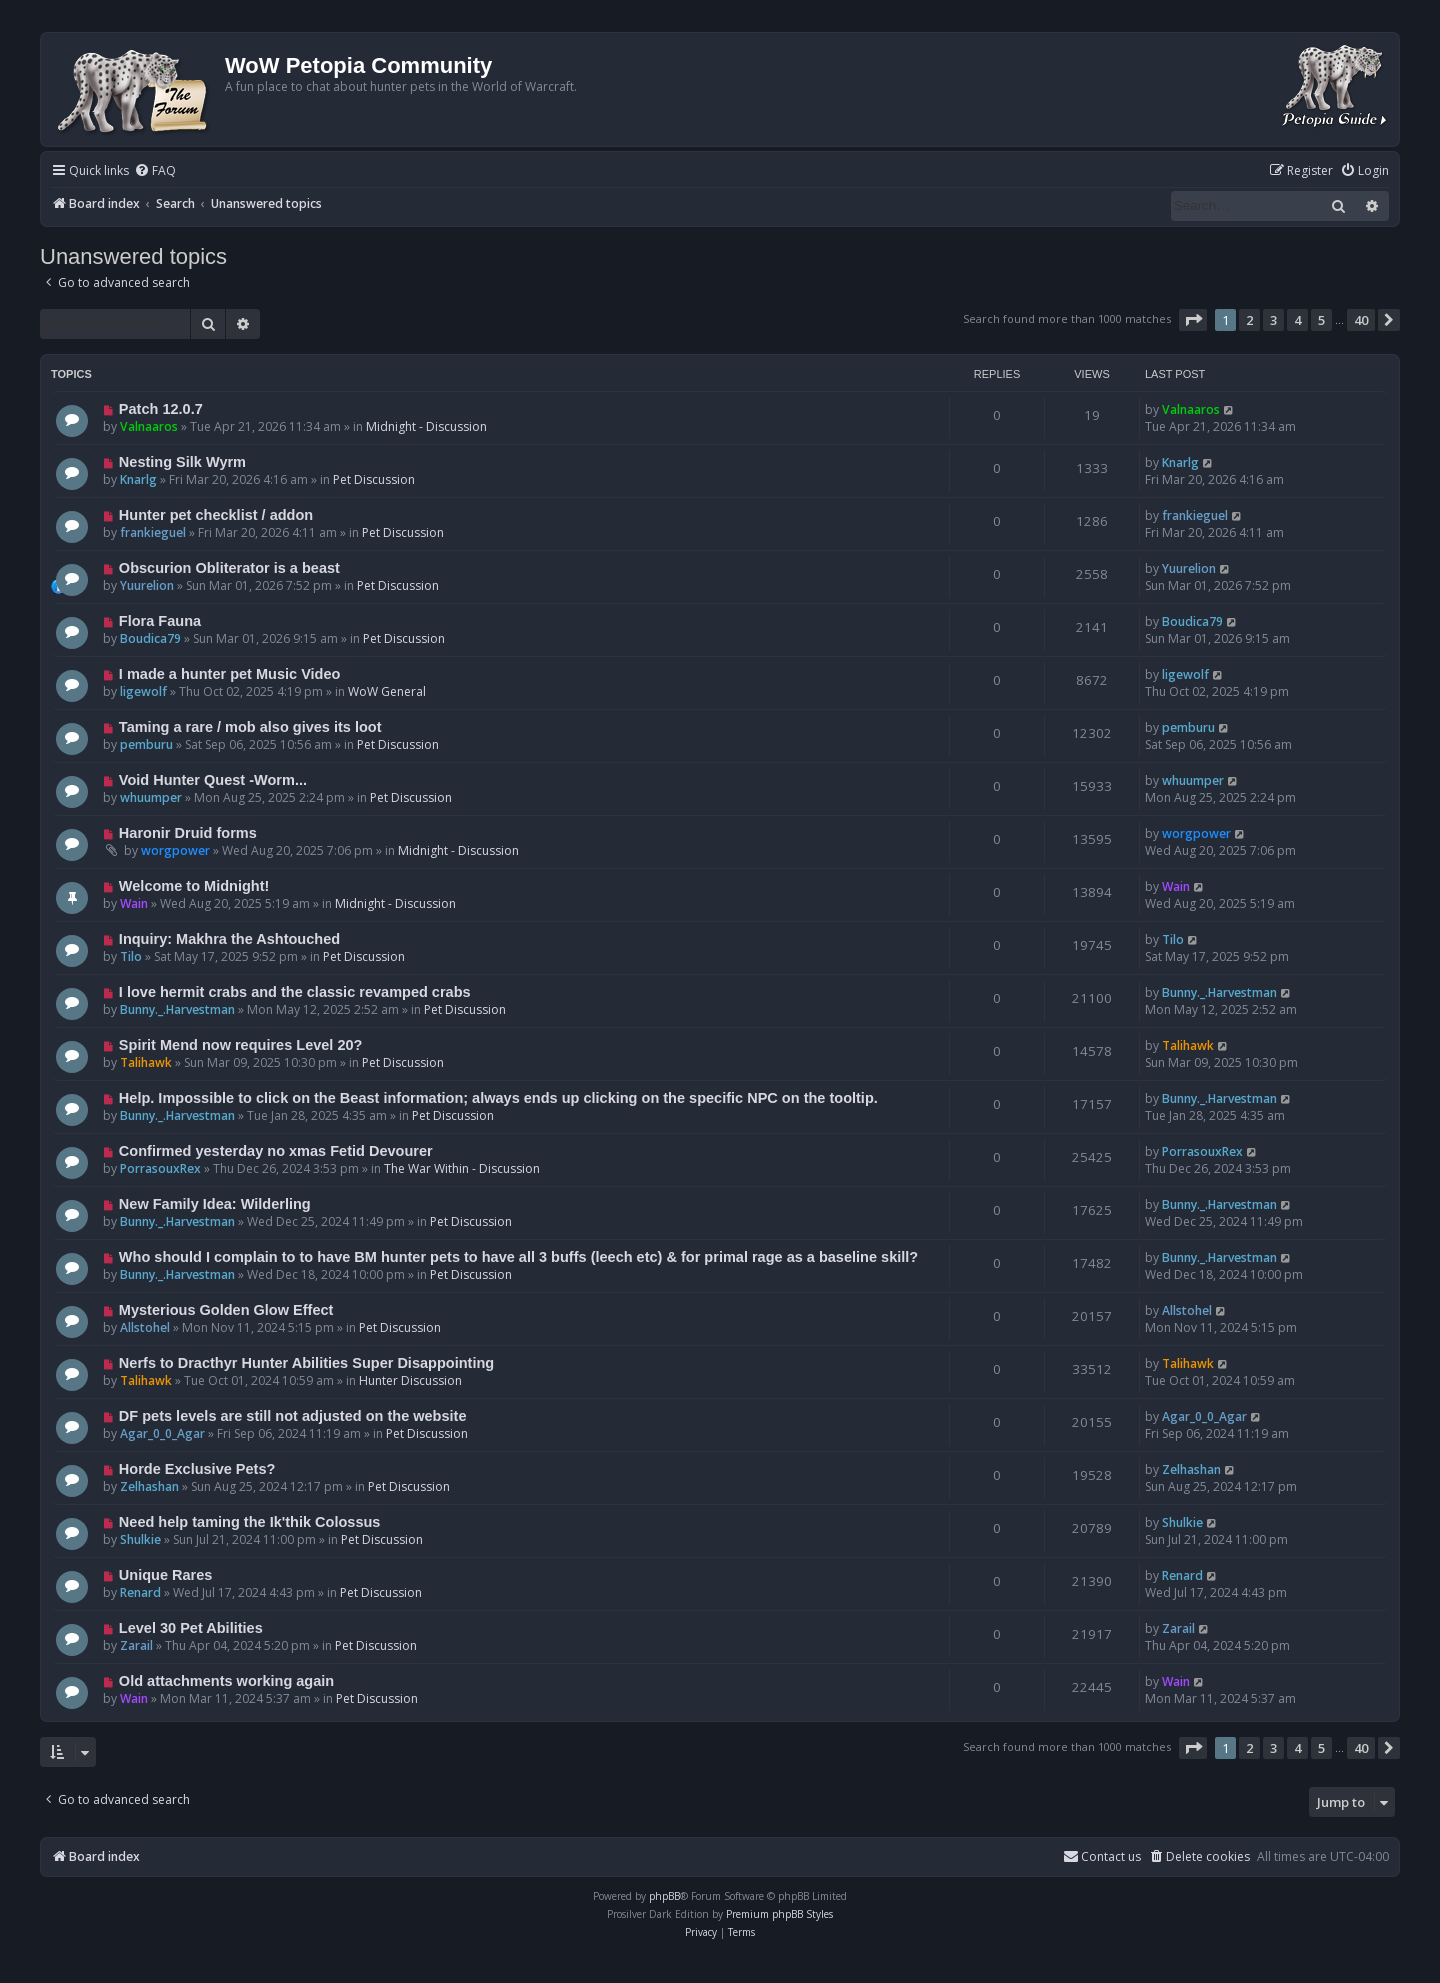 This screenshot has width=1440, height=1983. I want to click on [button], so click(1193, 320).